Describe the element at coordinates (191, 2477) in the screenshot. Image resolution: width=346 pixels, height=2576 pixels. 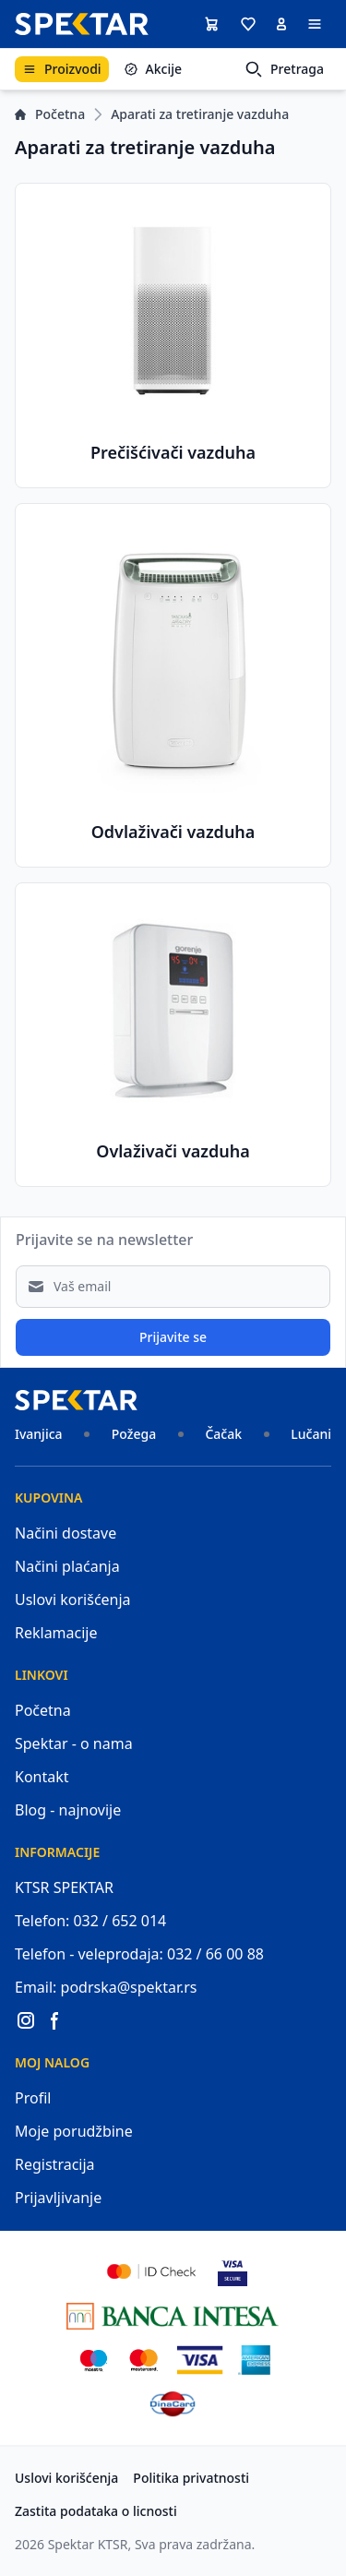
I see `Politika privatnosti` at that location.